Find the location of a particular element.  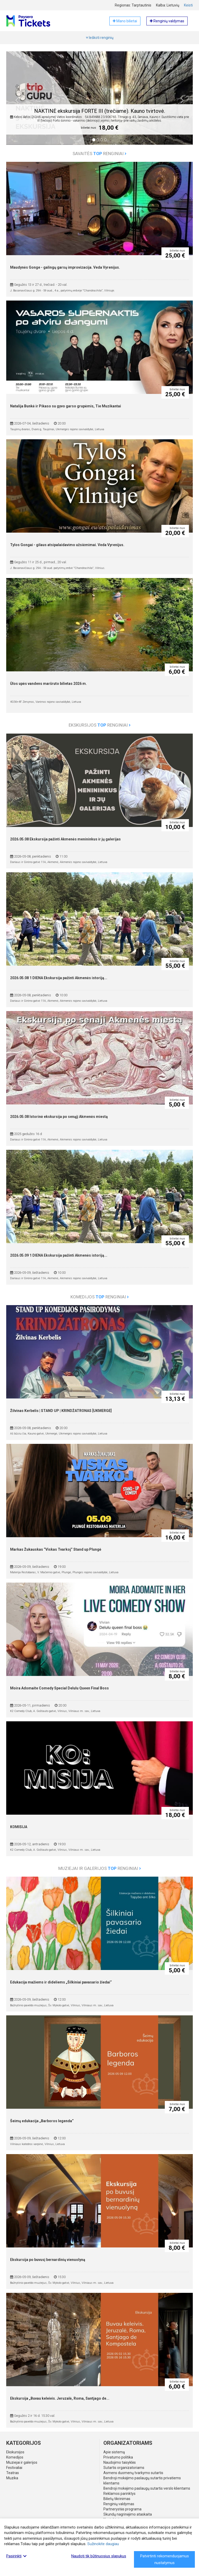

Teatras is located at coordinates (12, 2473).